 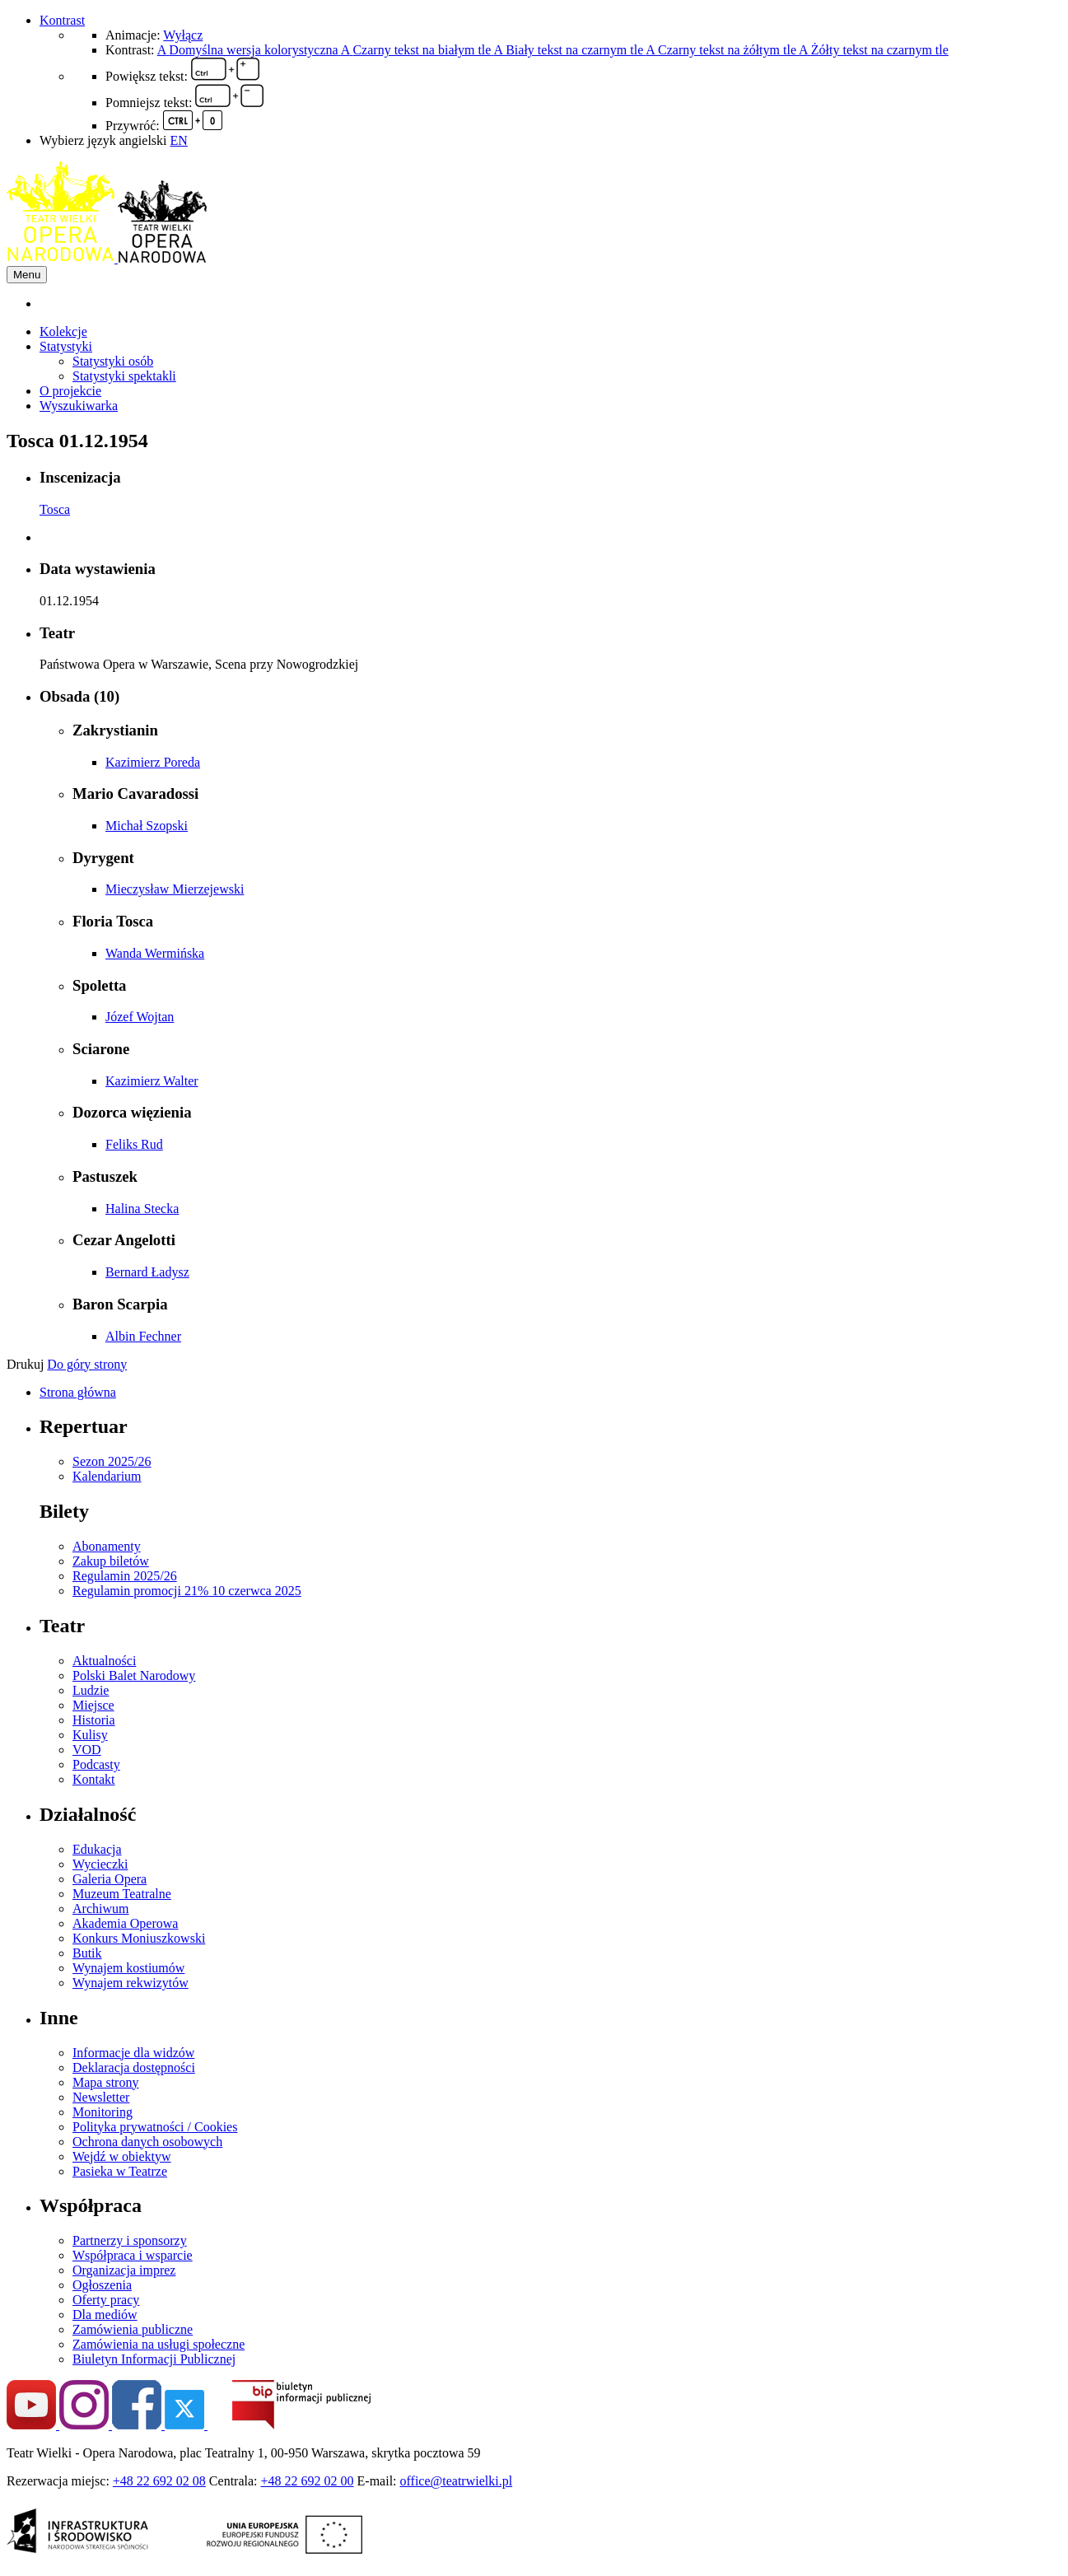 What do you see at coordinates (121, 1894) in the screenshot?
I see `Muzeum Teatralne` at bounding box center [121, 1894].